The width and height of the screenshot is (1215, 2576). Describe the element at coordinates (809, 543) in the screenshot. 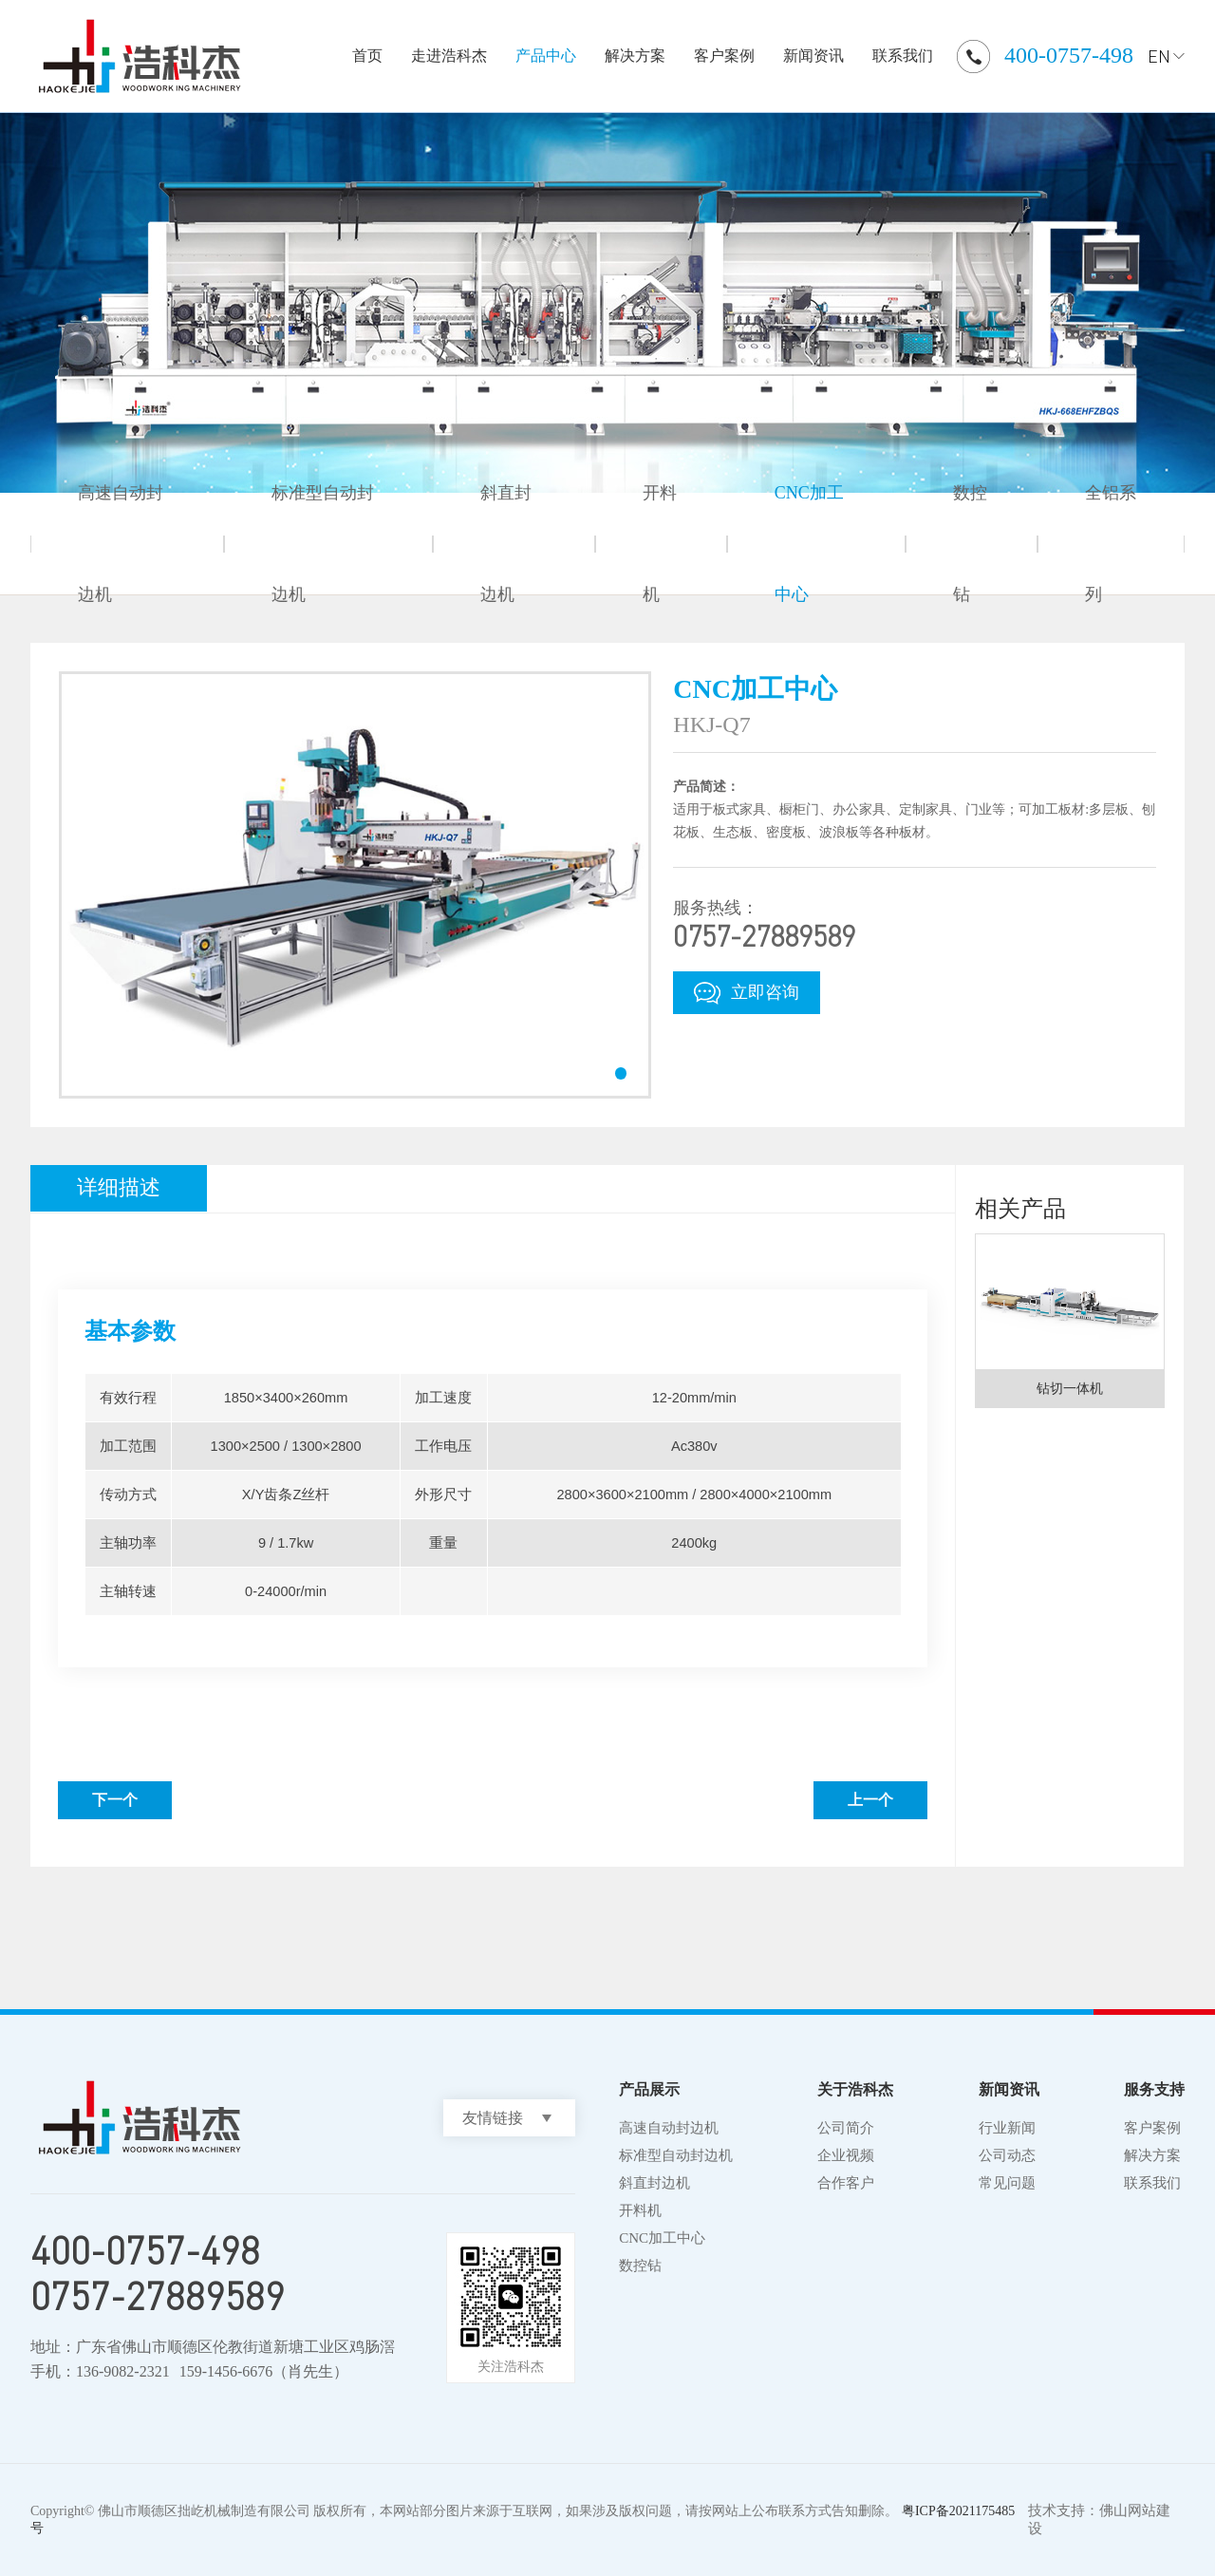

I see `CNC加工中心` at that location.